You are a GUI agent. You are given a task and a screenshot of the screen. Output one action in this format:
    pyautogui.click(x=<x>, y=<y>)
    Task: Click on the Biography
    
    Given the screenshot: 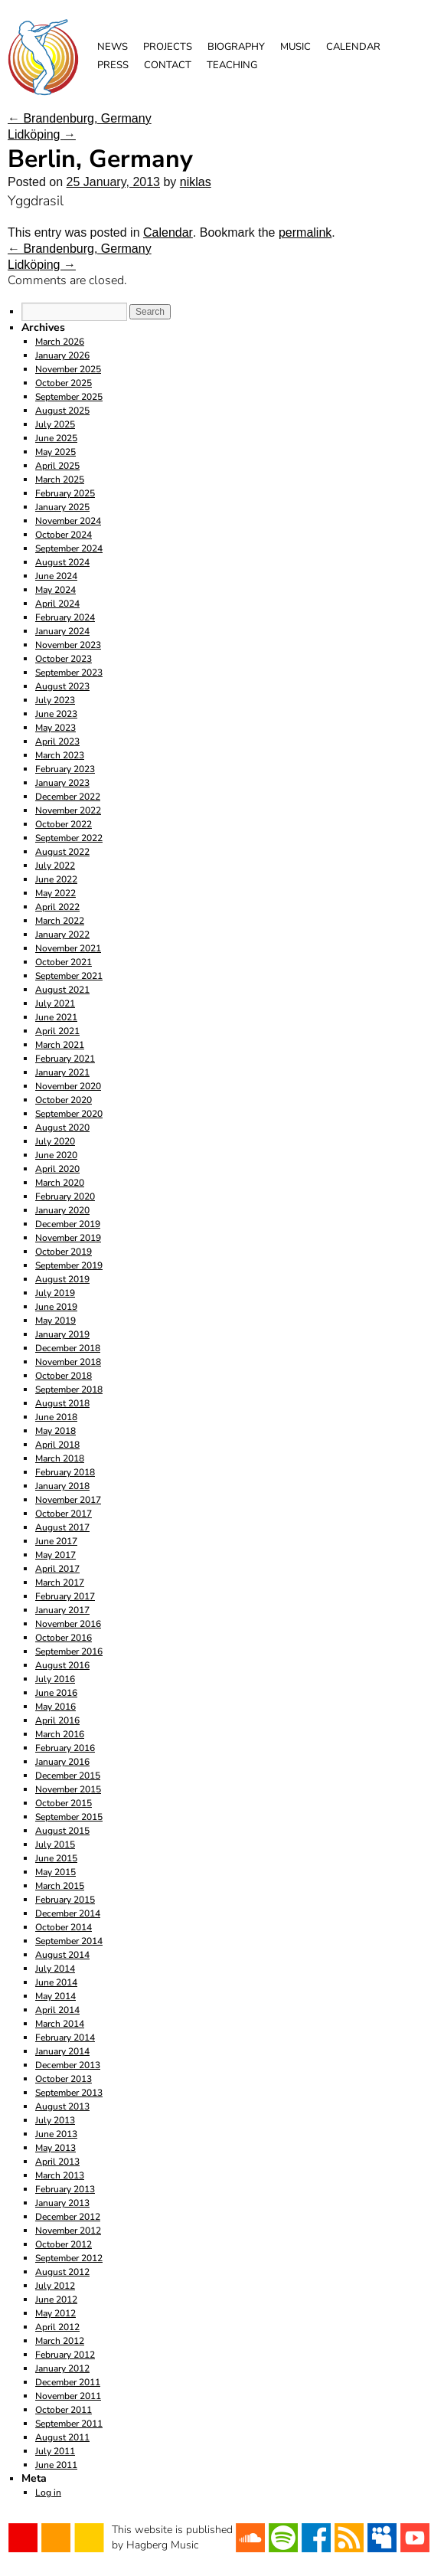 What is the action you would take?
    pyautogui.click(x=236, y=47)
    